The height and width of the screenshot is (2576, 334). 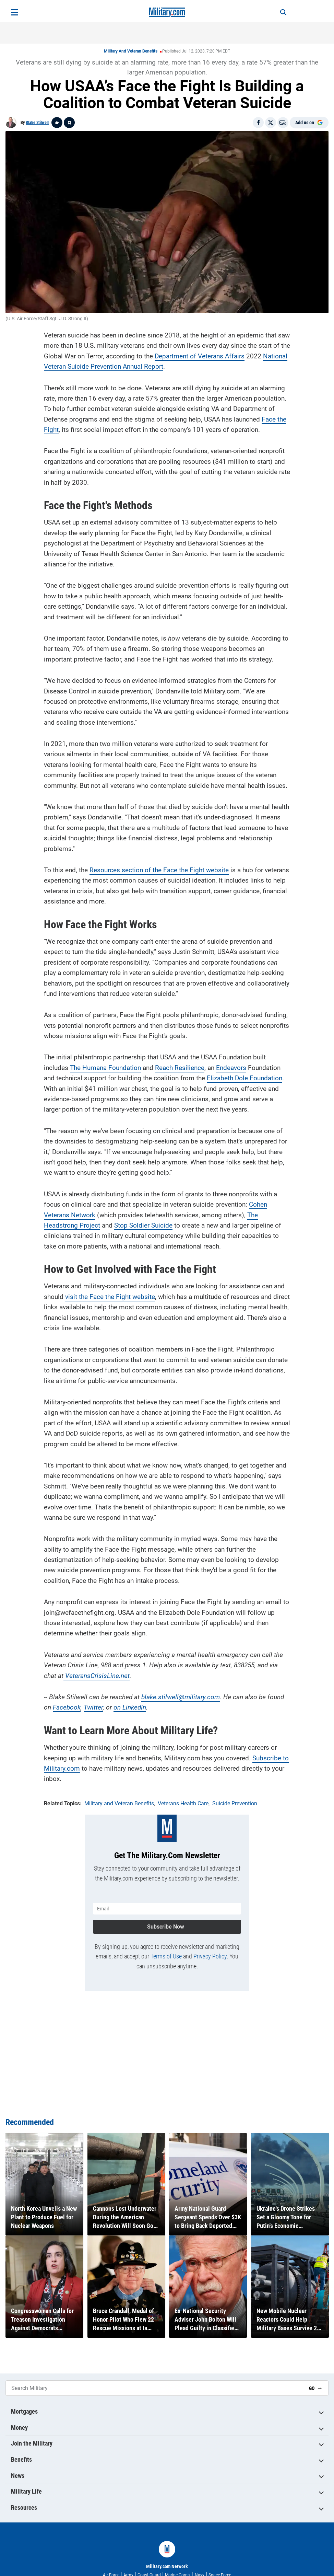 I want to click on VeteransCrisisLine.net, so click(x=96, y=1676).